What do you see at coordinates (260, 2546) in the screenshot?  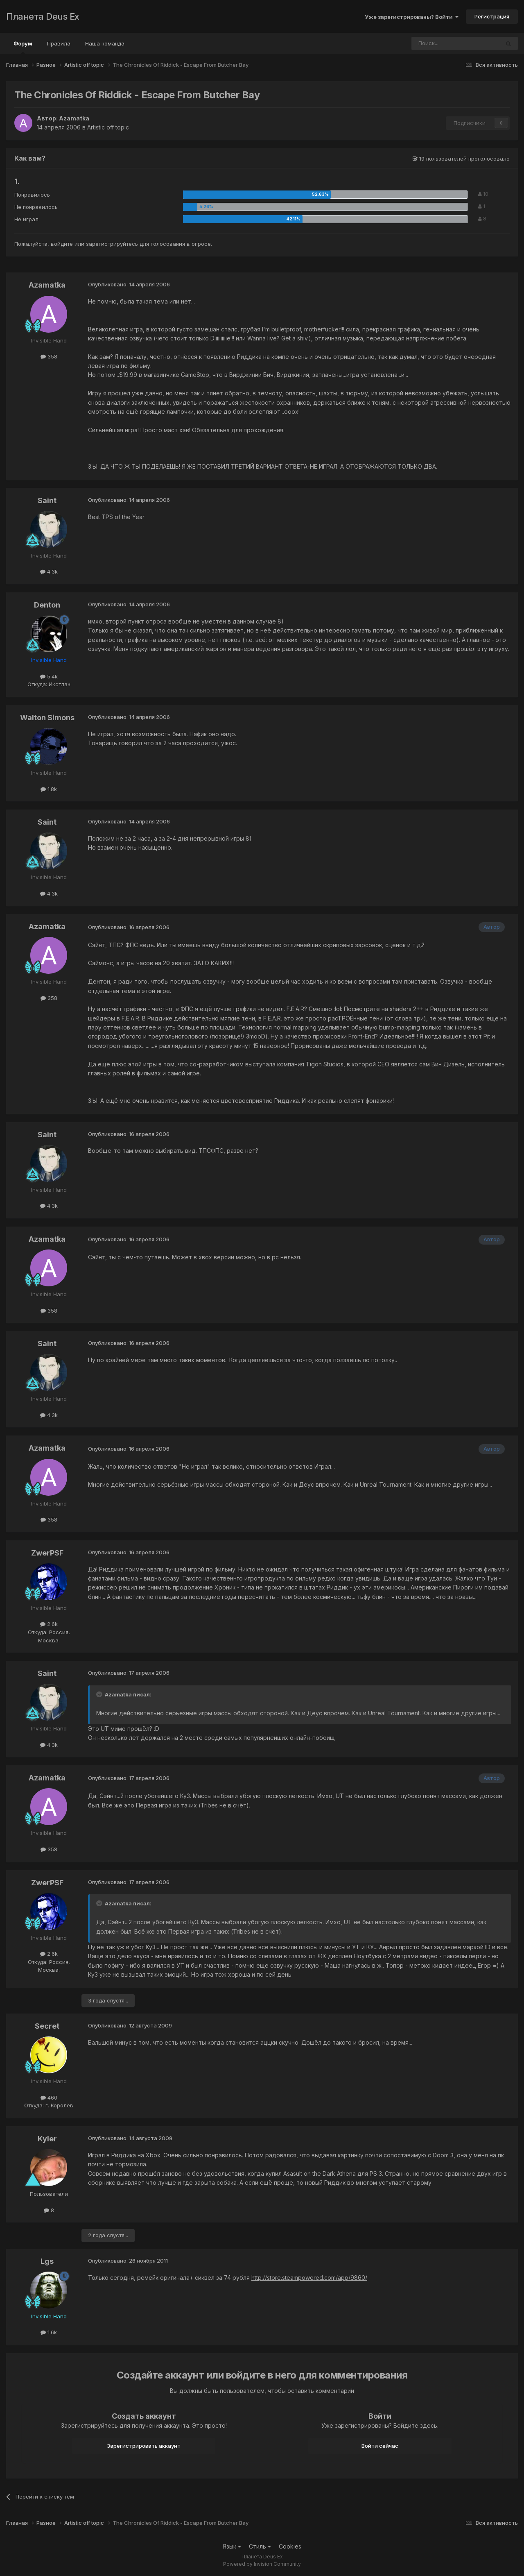 I see `Стиль` at bounding box center [260, 2546].